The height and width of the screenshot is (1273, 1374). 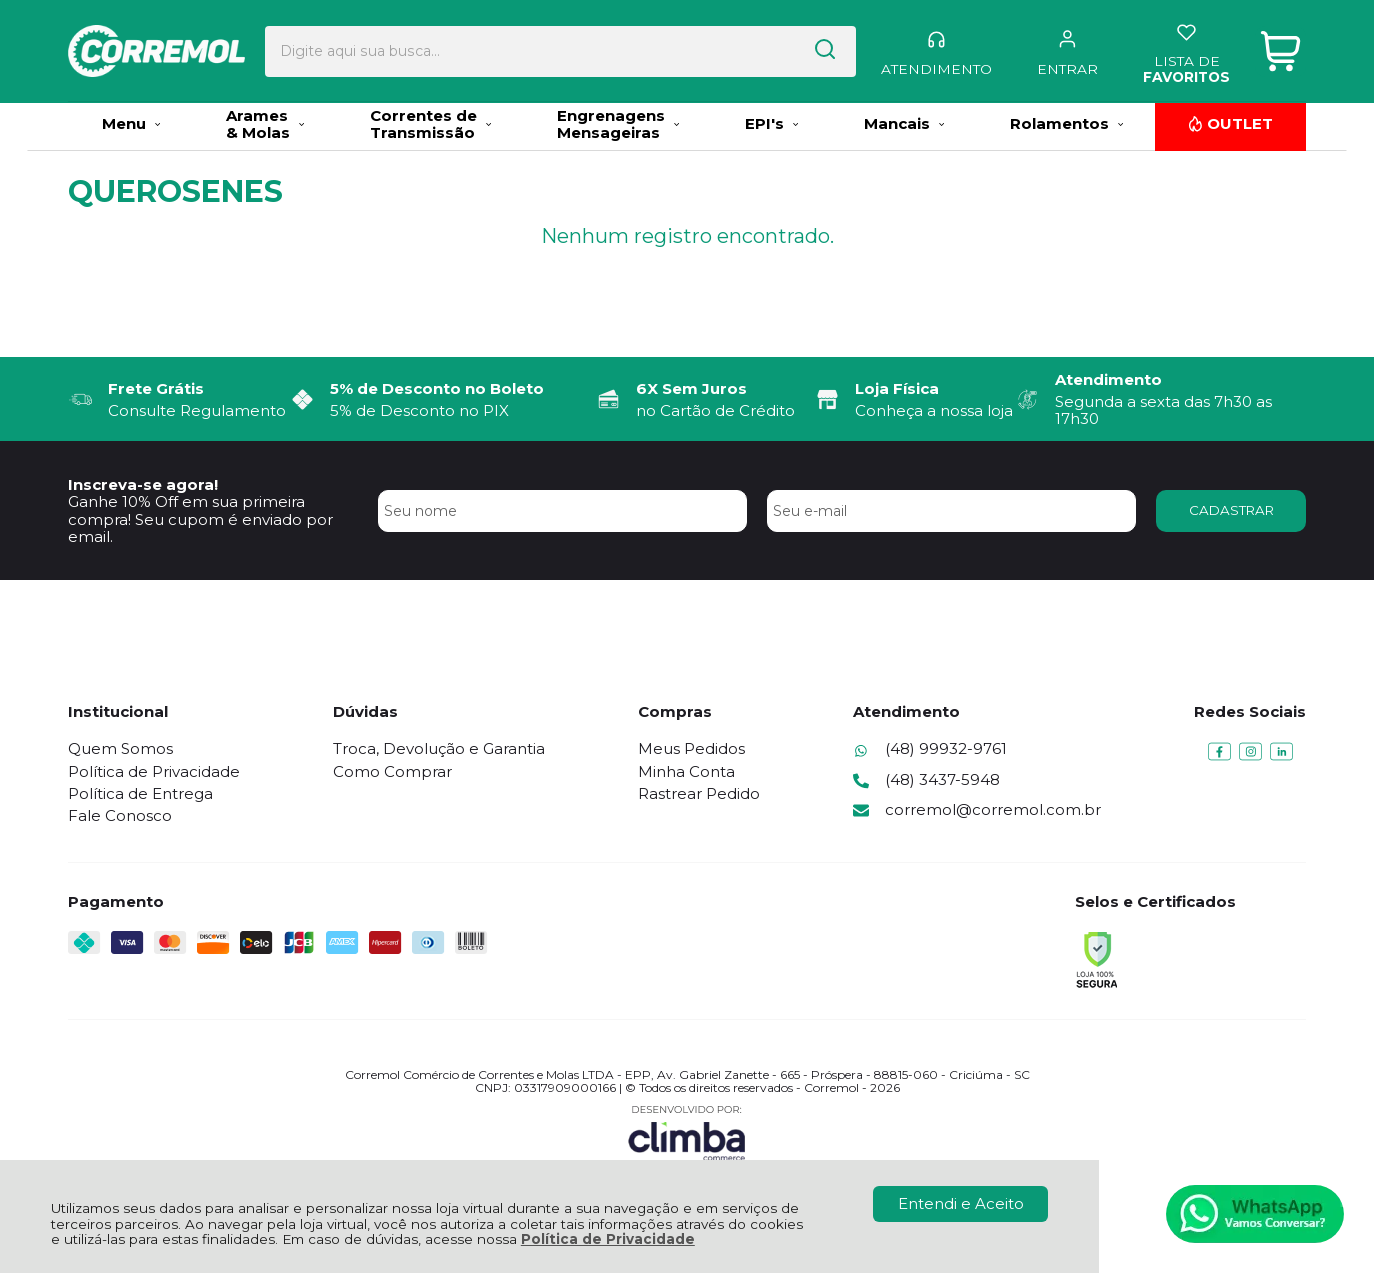 I want to click on Como Comprar, so click(x=392, y=771).